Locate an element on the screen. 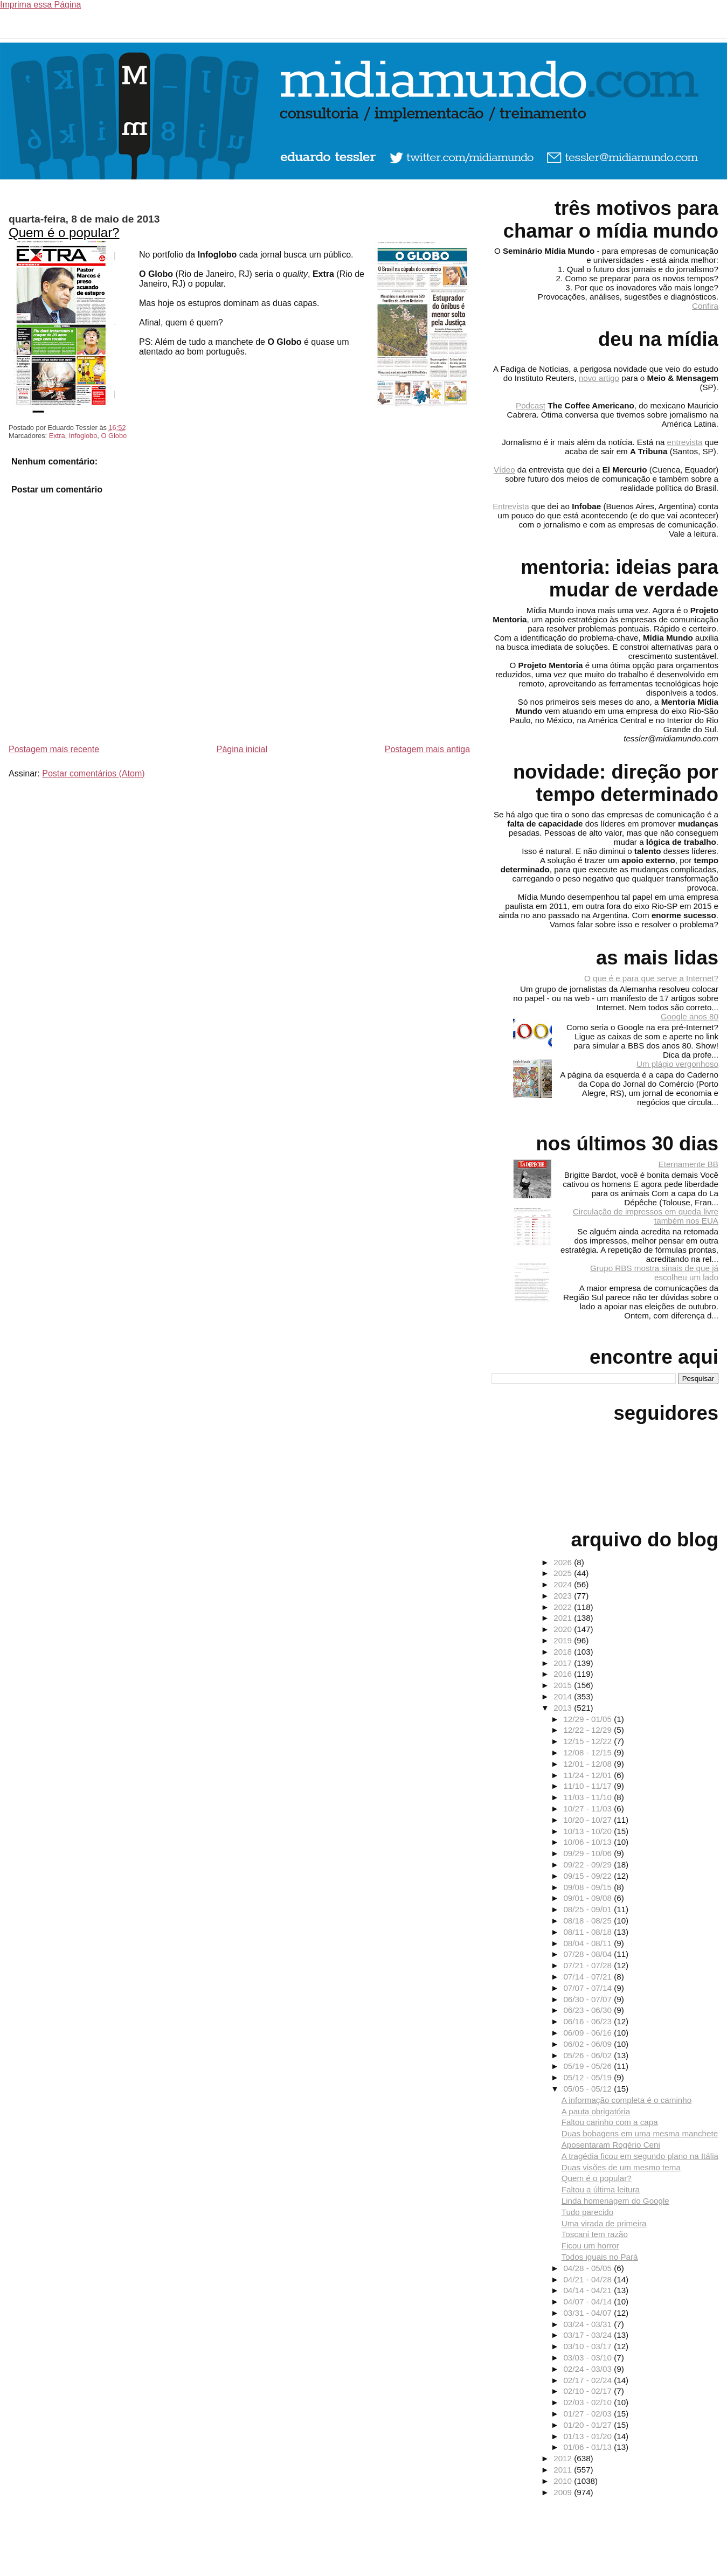 The width and height of the screenshot is (727, 2576). 04/28 - 05/05 is located at coordinates (588, 2268).